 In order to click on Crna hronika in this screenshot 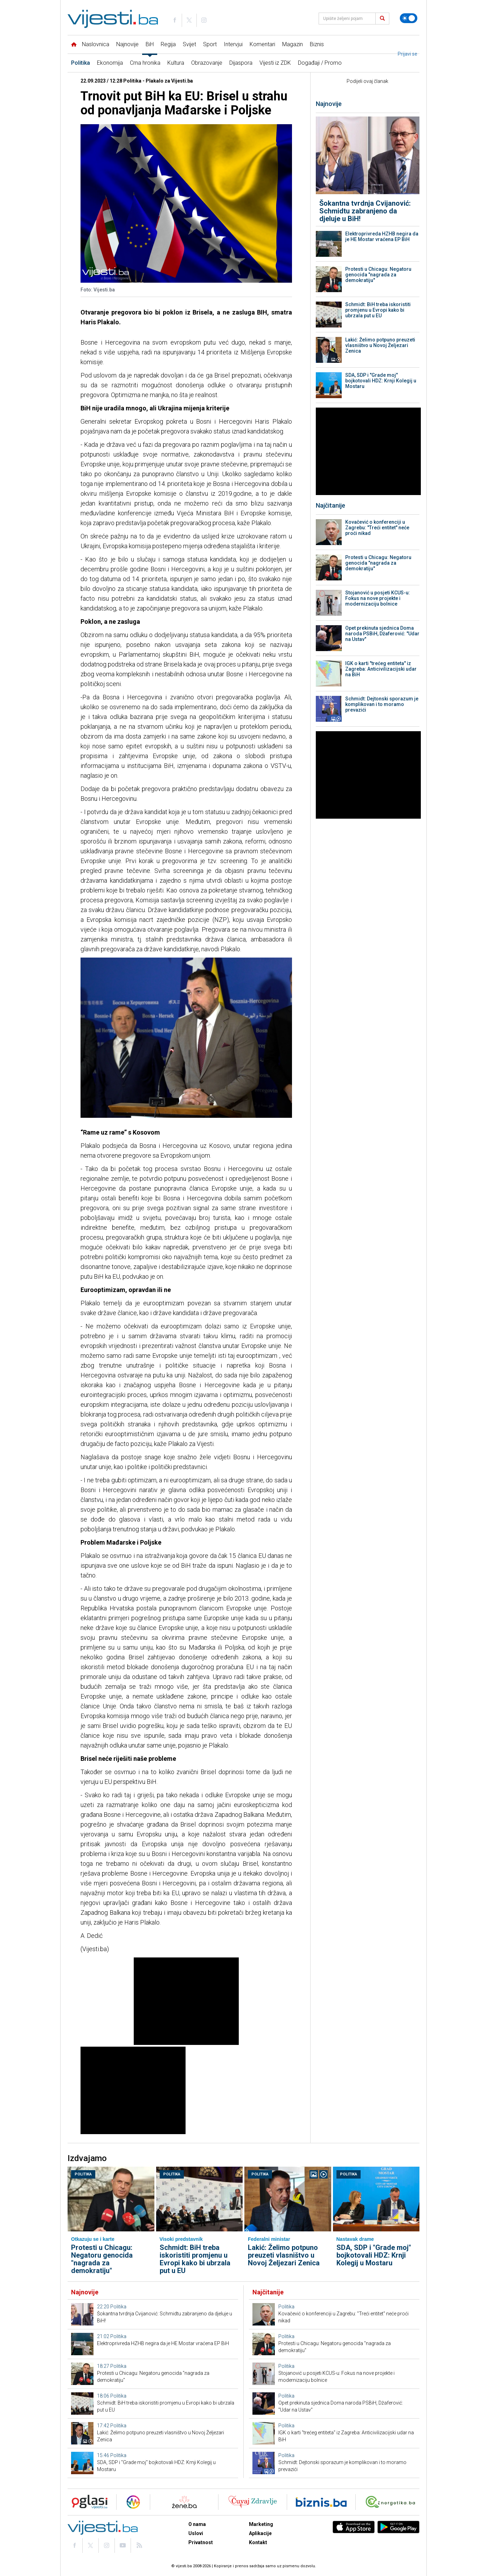, I will do `click(145, 62)`.